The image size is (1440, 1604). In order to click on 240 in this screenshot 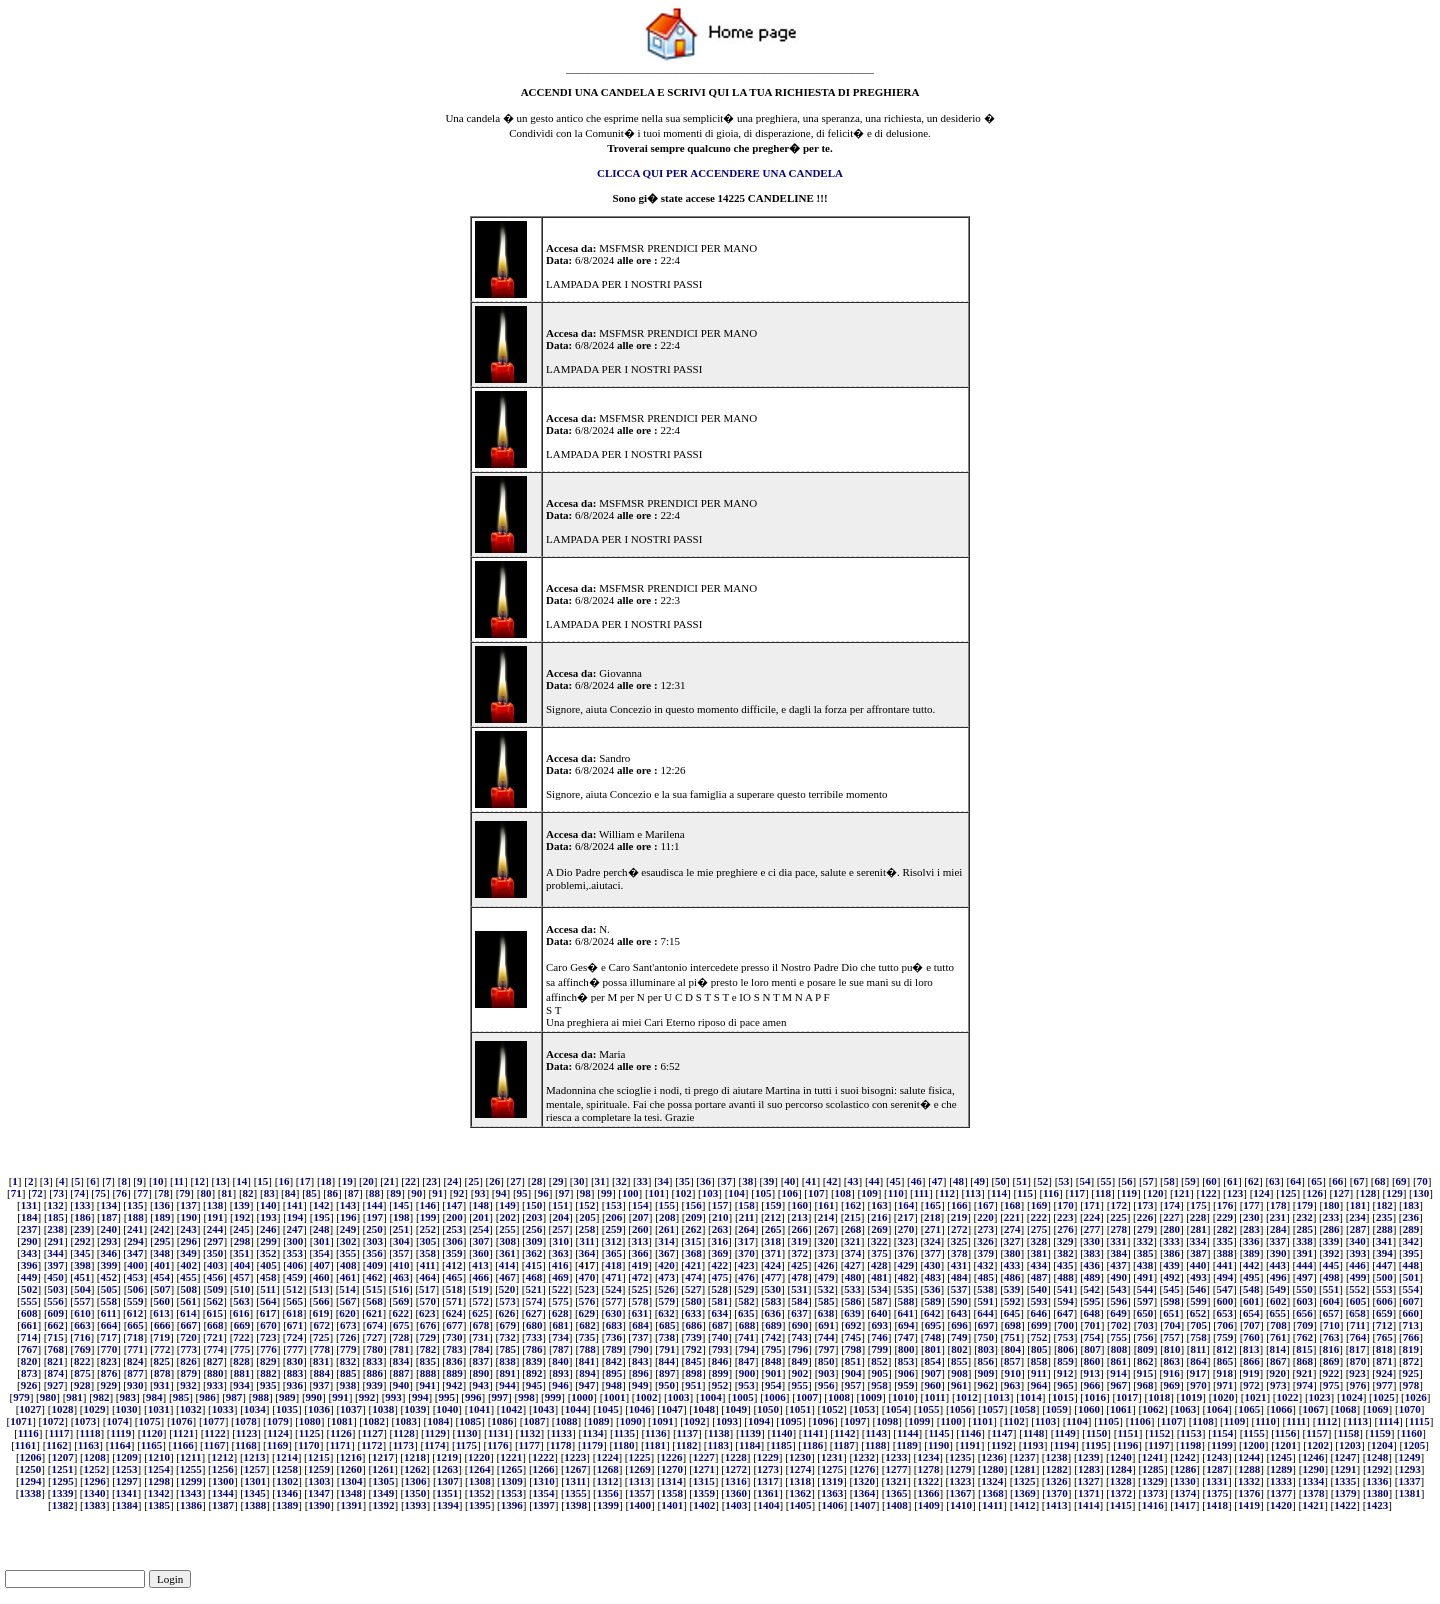, I will do `click(108, 1229)`.